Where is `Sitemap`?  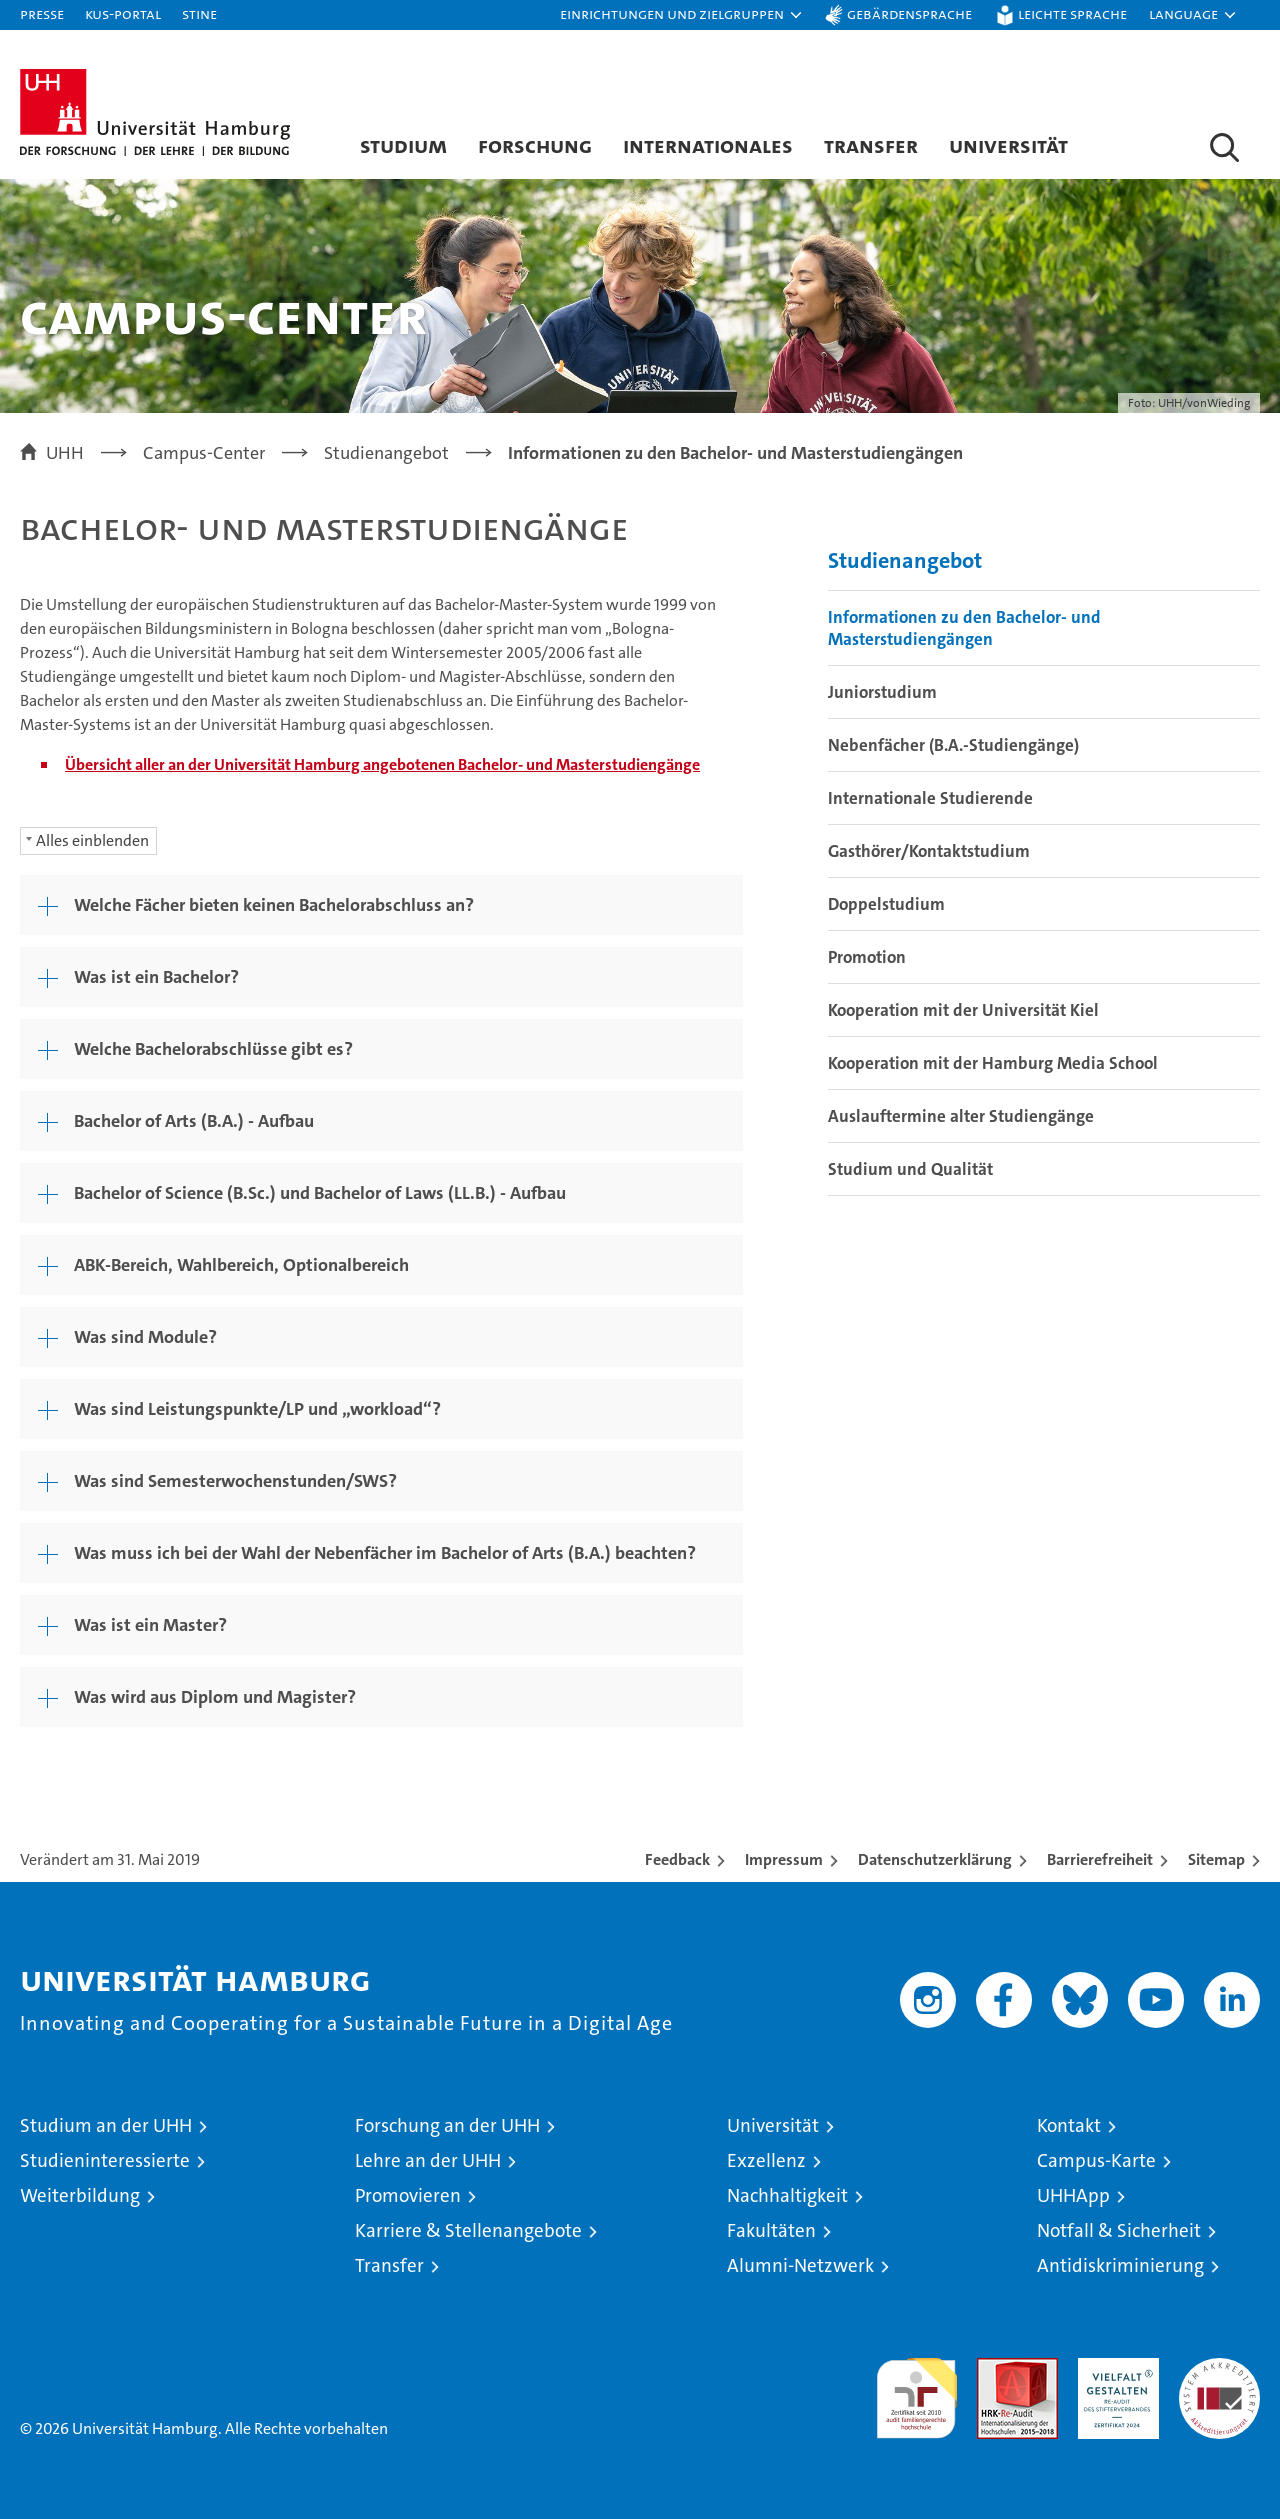 Sitemap is located at coordinates (1216, 1859).